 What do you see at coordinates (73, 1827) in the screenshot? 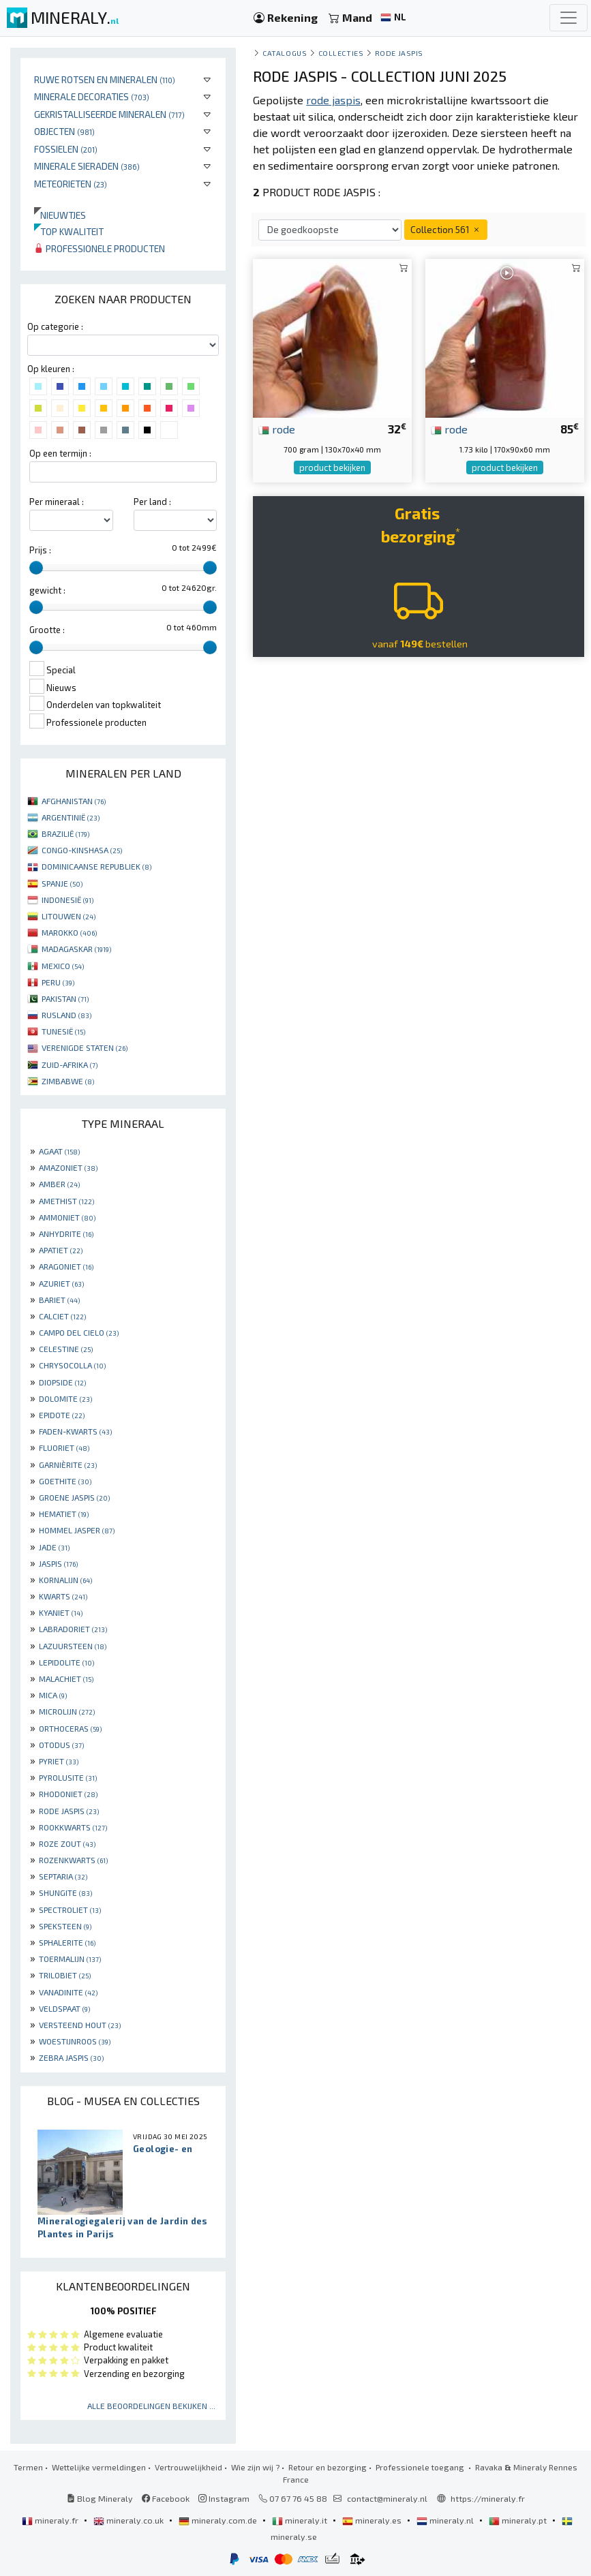
I see `ROOKKWARTS` at bounding box center [73, 1827].